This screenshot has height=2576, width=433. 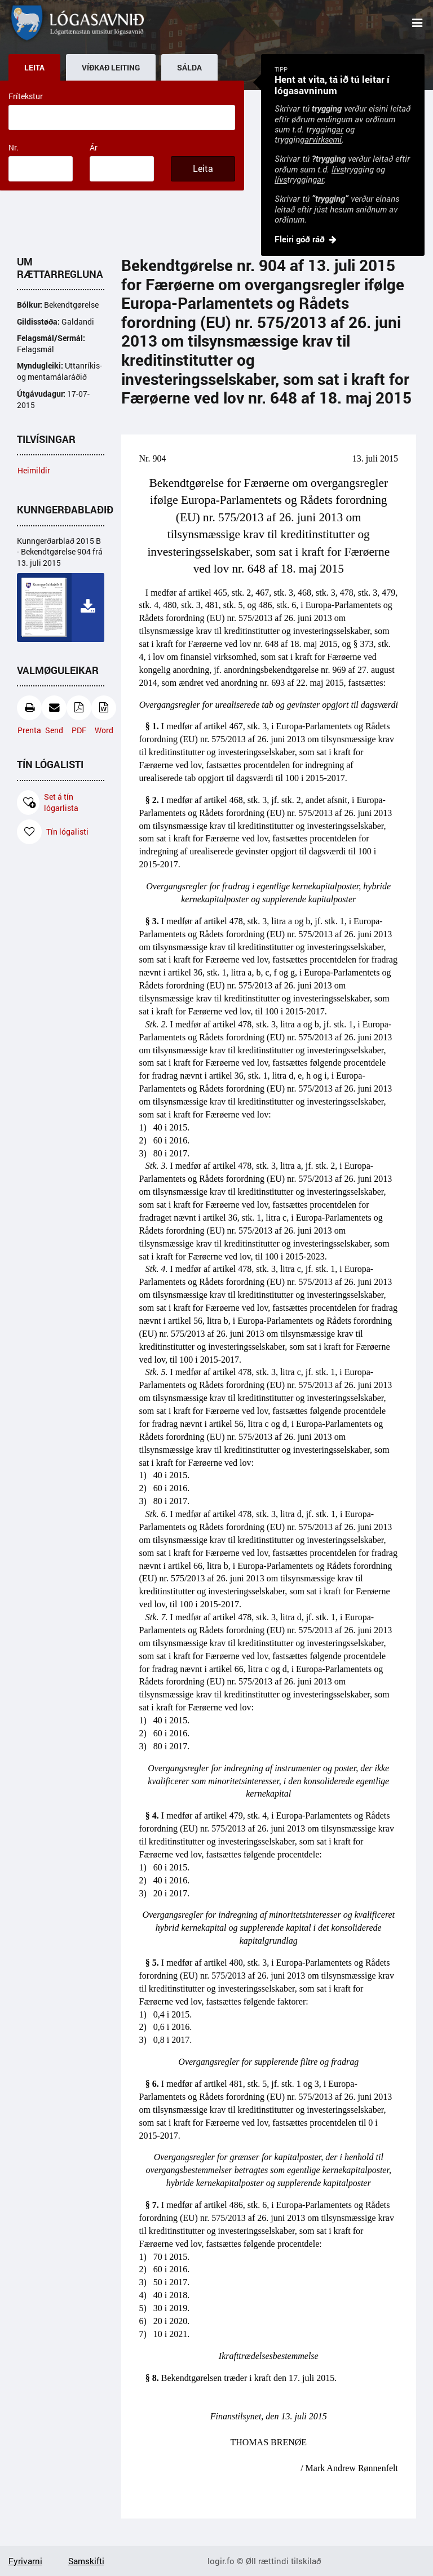 What do you see at coordinates (34, 68) in the screenshot?
I see `Leita [tab]` at bounding box center [34, 68].